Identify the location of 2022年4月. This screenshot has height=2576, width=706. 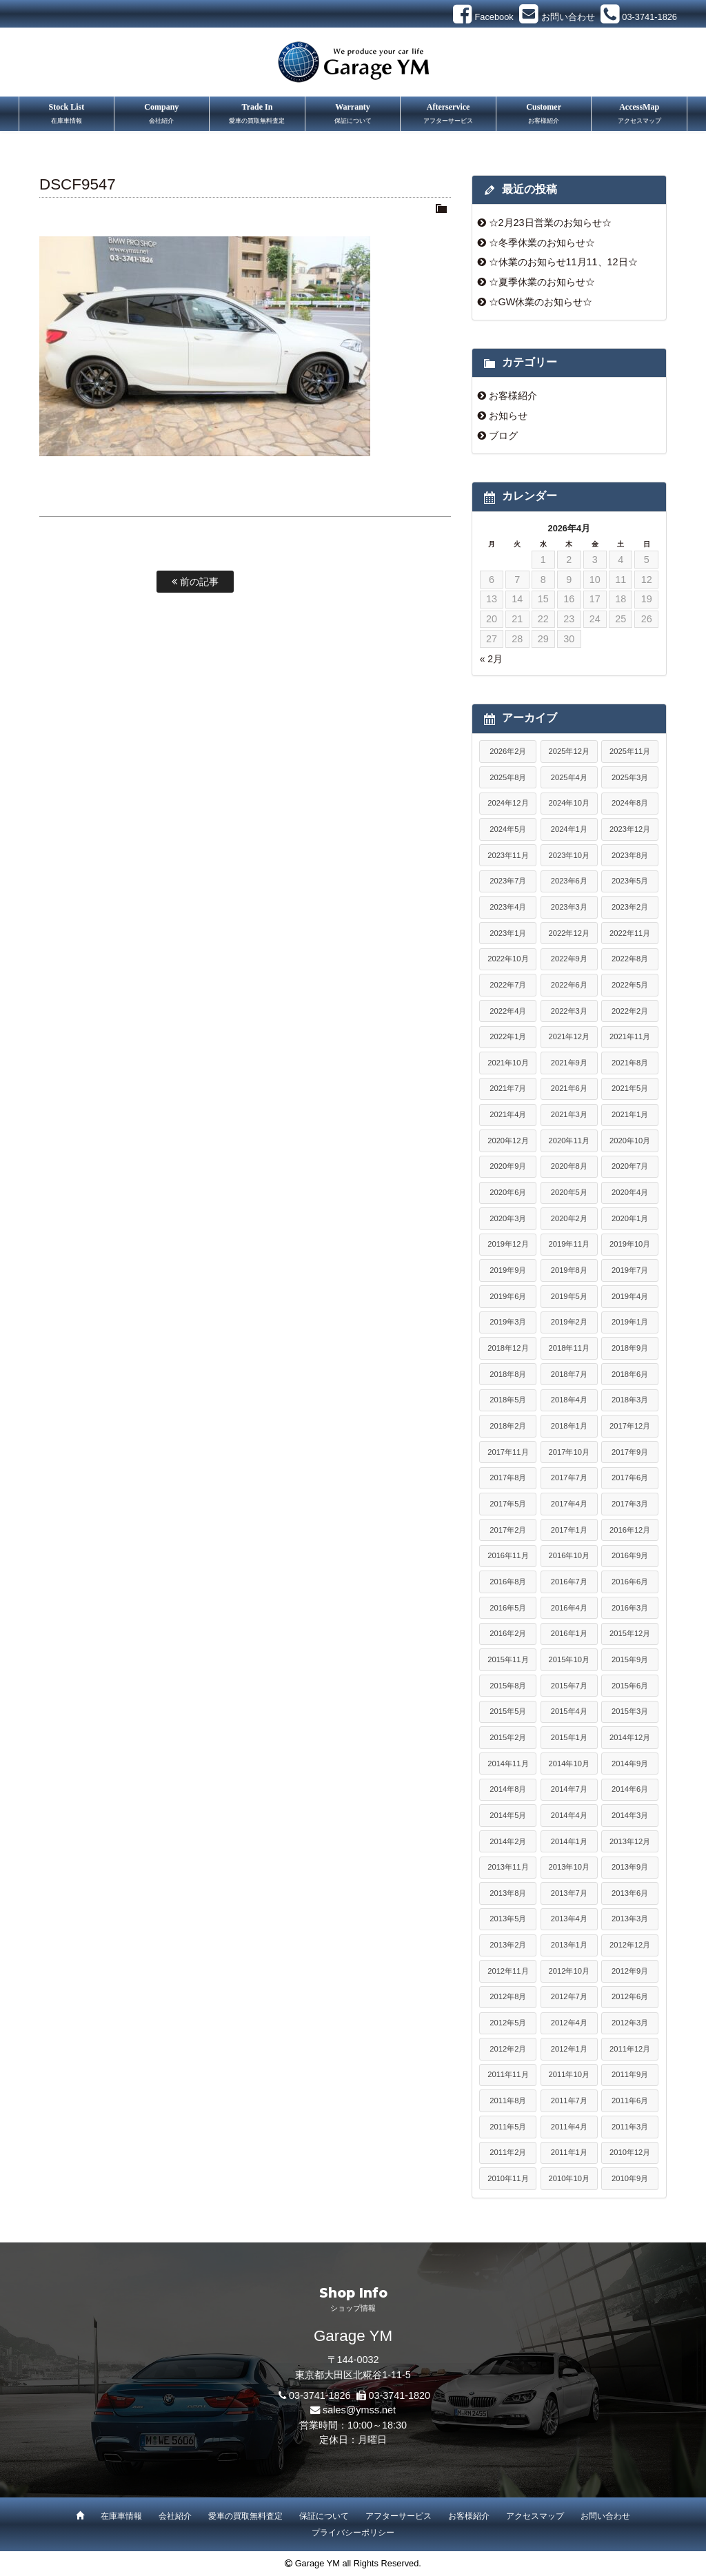
(508, 1011).